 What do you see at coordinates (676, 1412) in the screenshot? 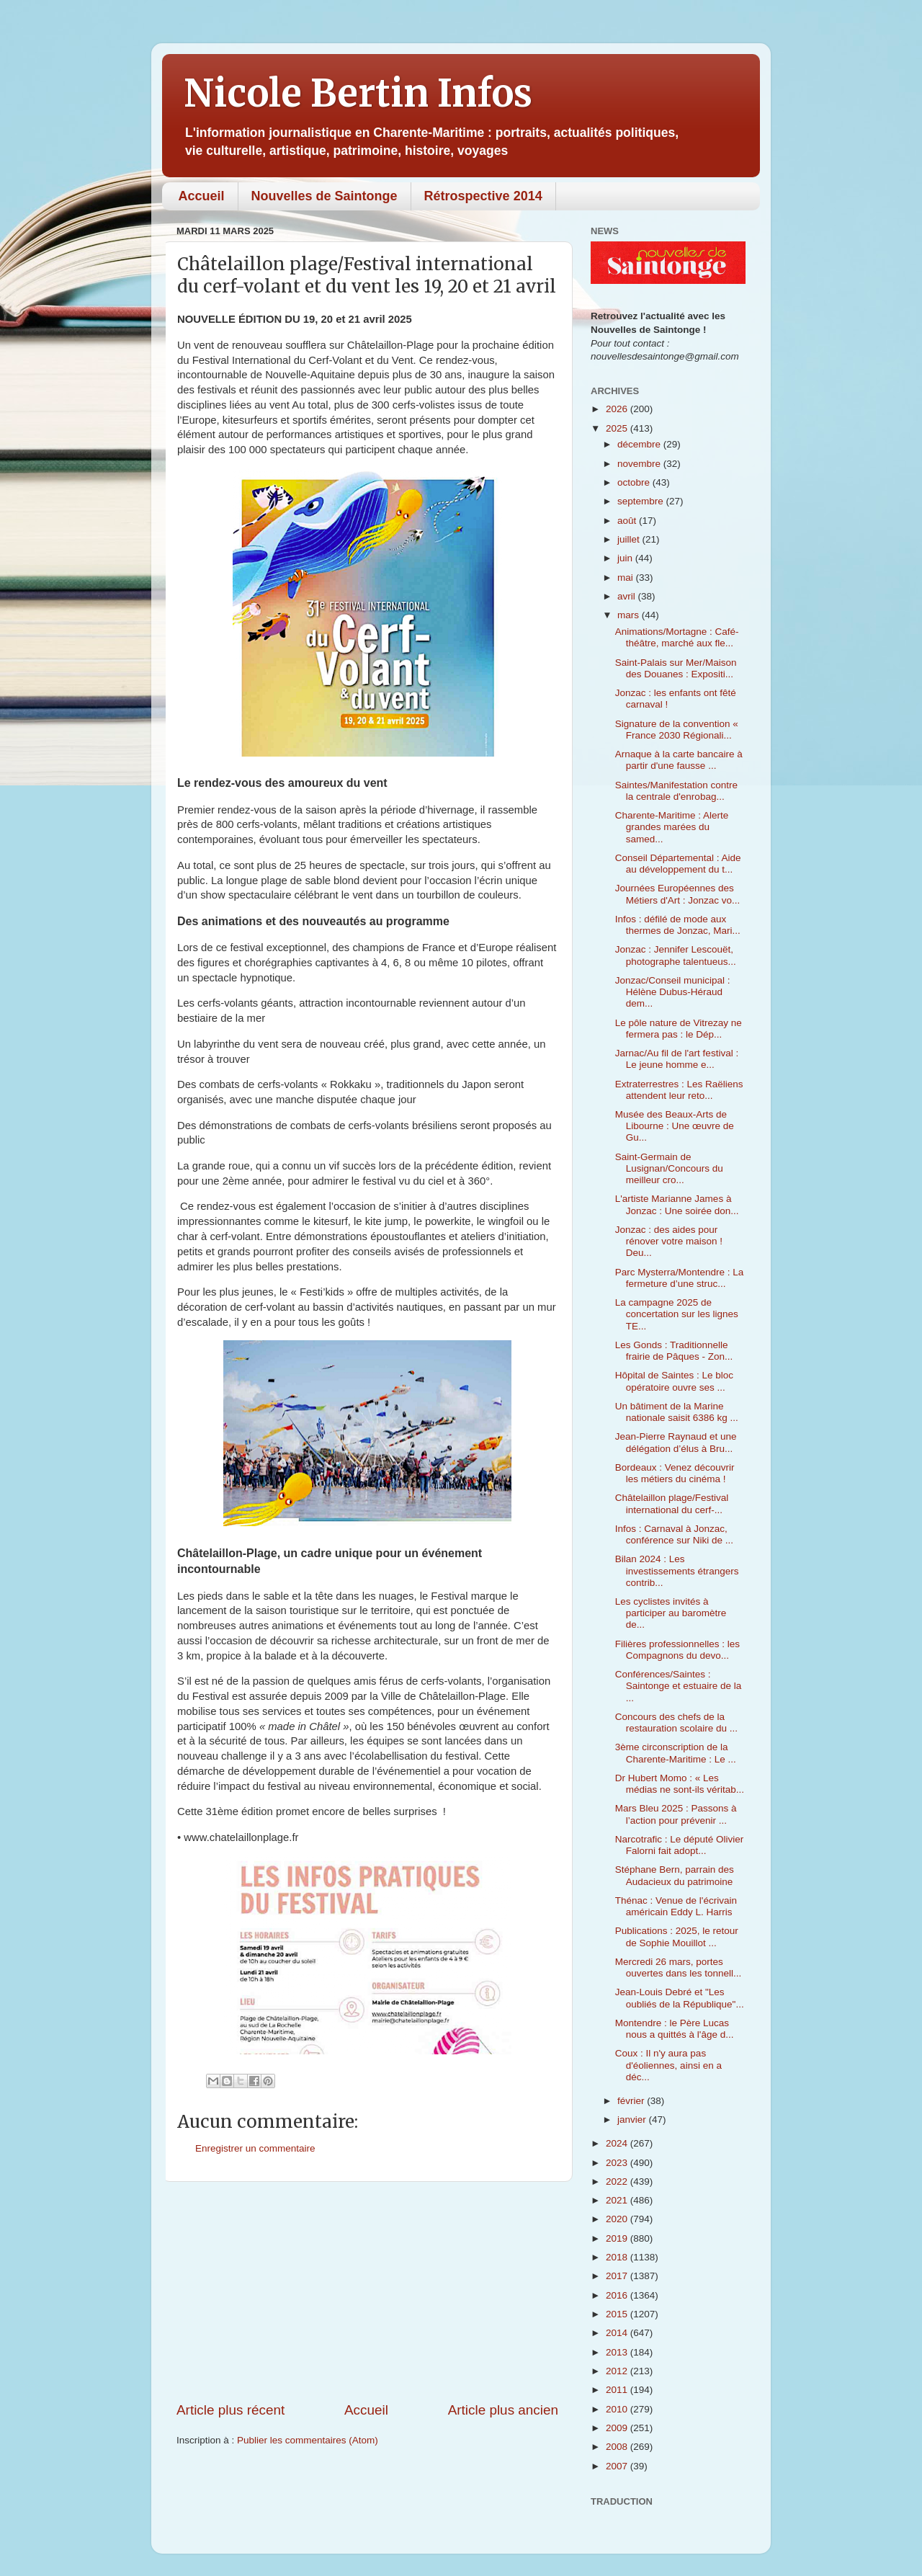
I see `Un bâtiment de la Marine nationale saisit 6386 kg ...` at bounding box center [676, 1412].